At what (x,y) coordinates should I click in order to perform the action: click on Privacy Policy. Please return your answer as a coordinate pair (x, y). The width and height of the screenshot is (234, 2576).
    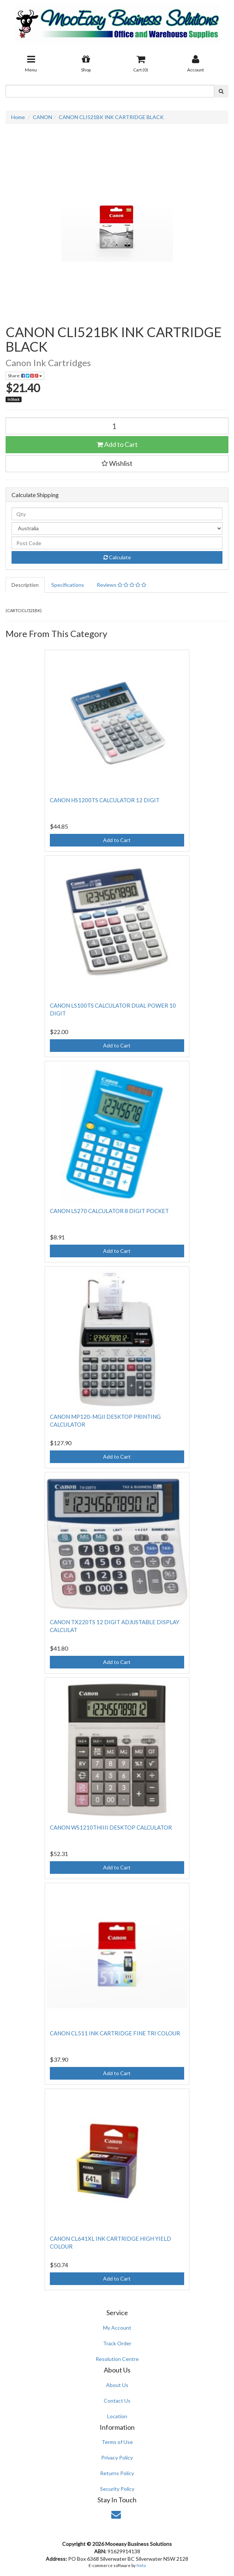
    Looking at the image, I should click on (117, 2457).